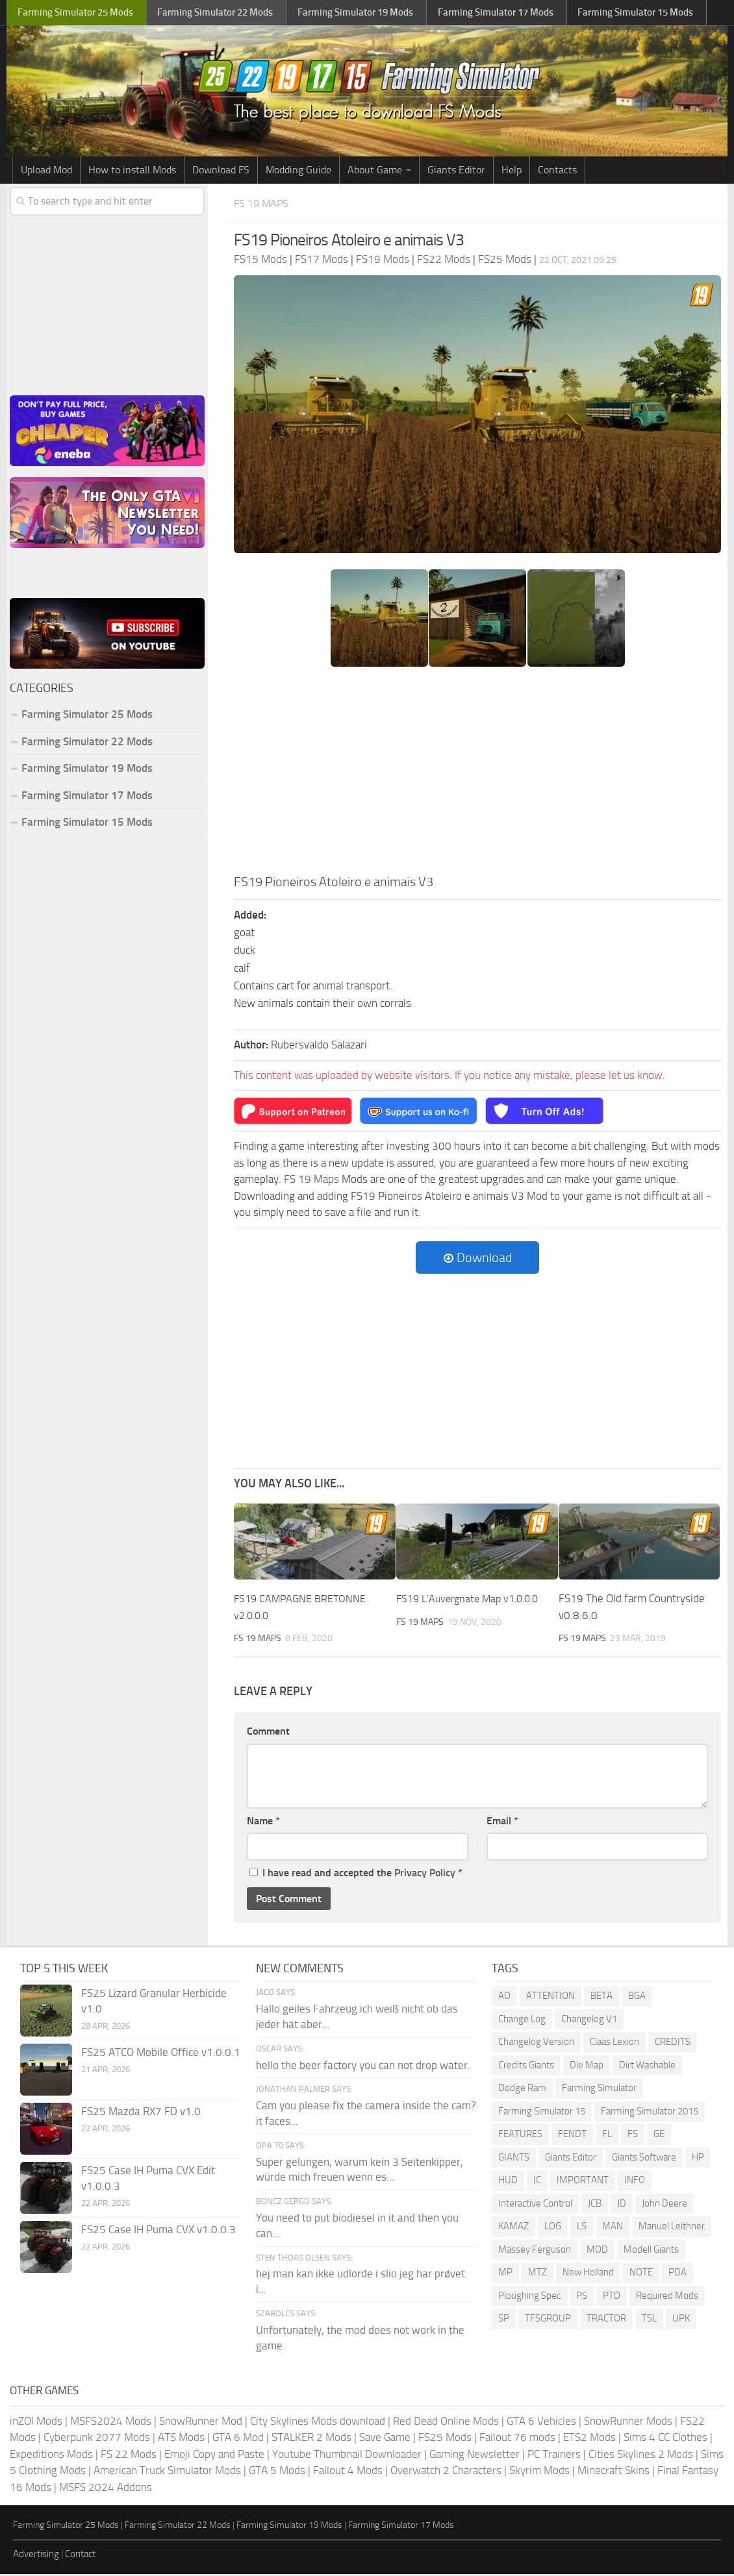 The image size is (734, 2576). I want to click on Dirt Washable, so click(647, 2066).